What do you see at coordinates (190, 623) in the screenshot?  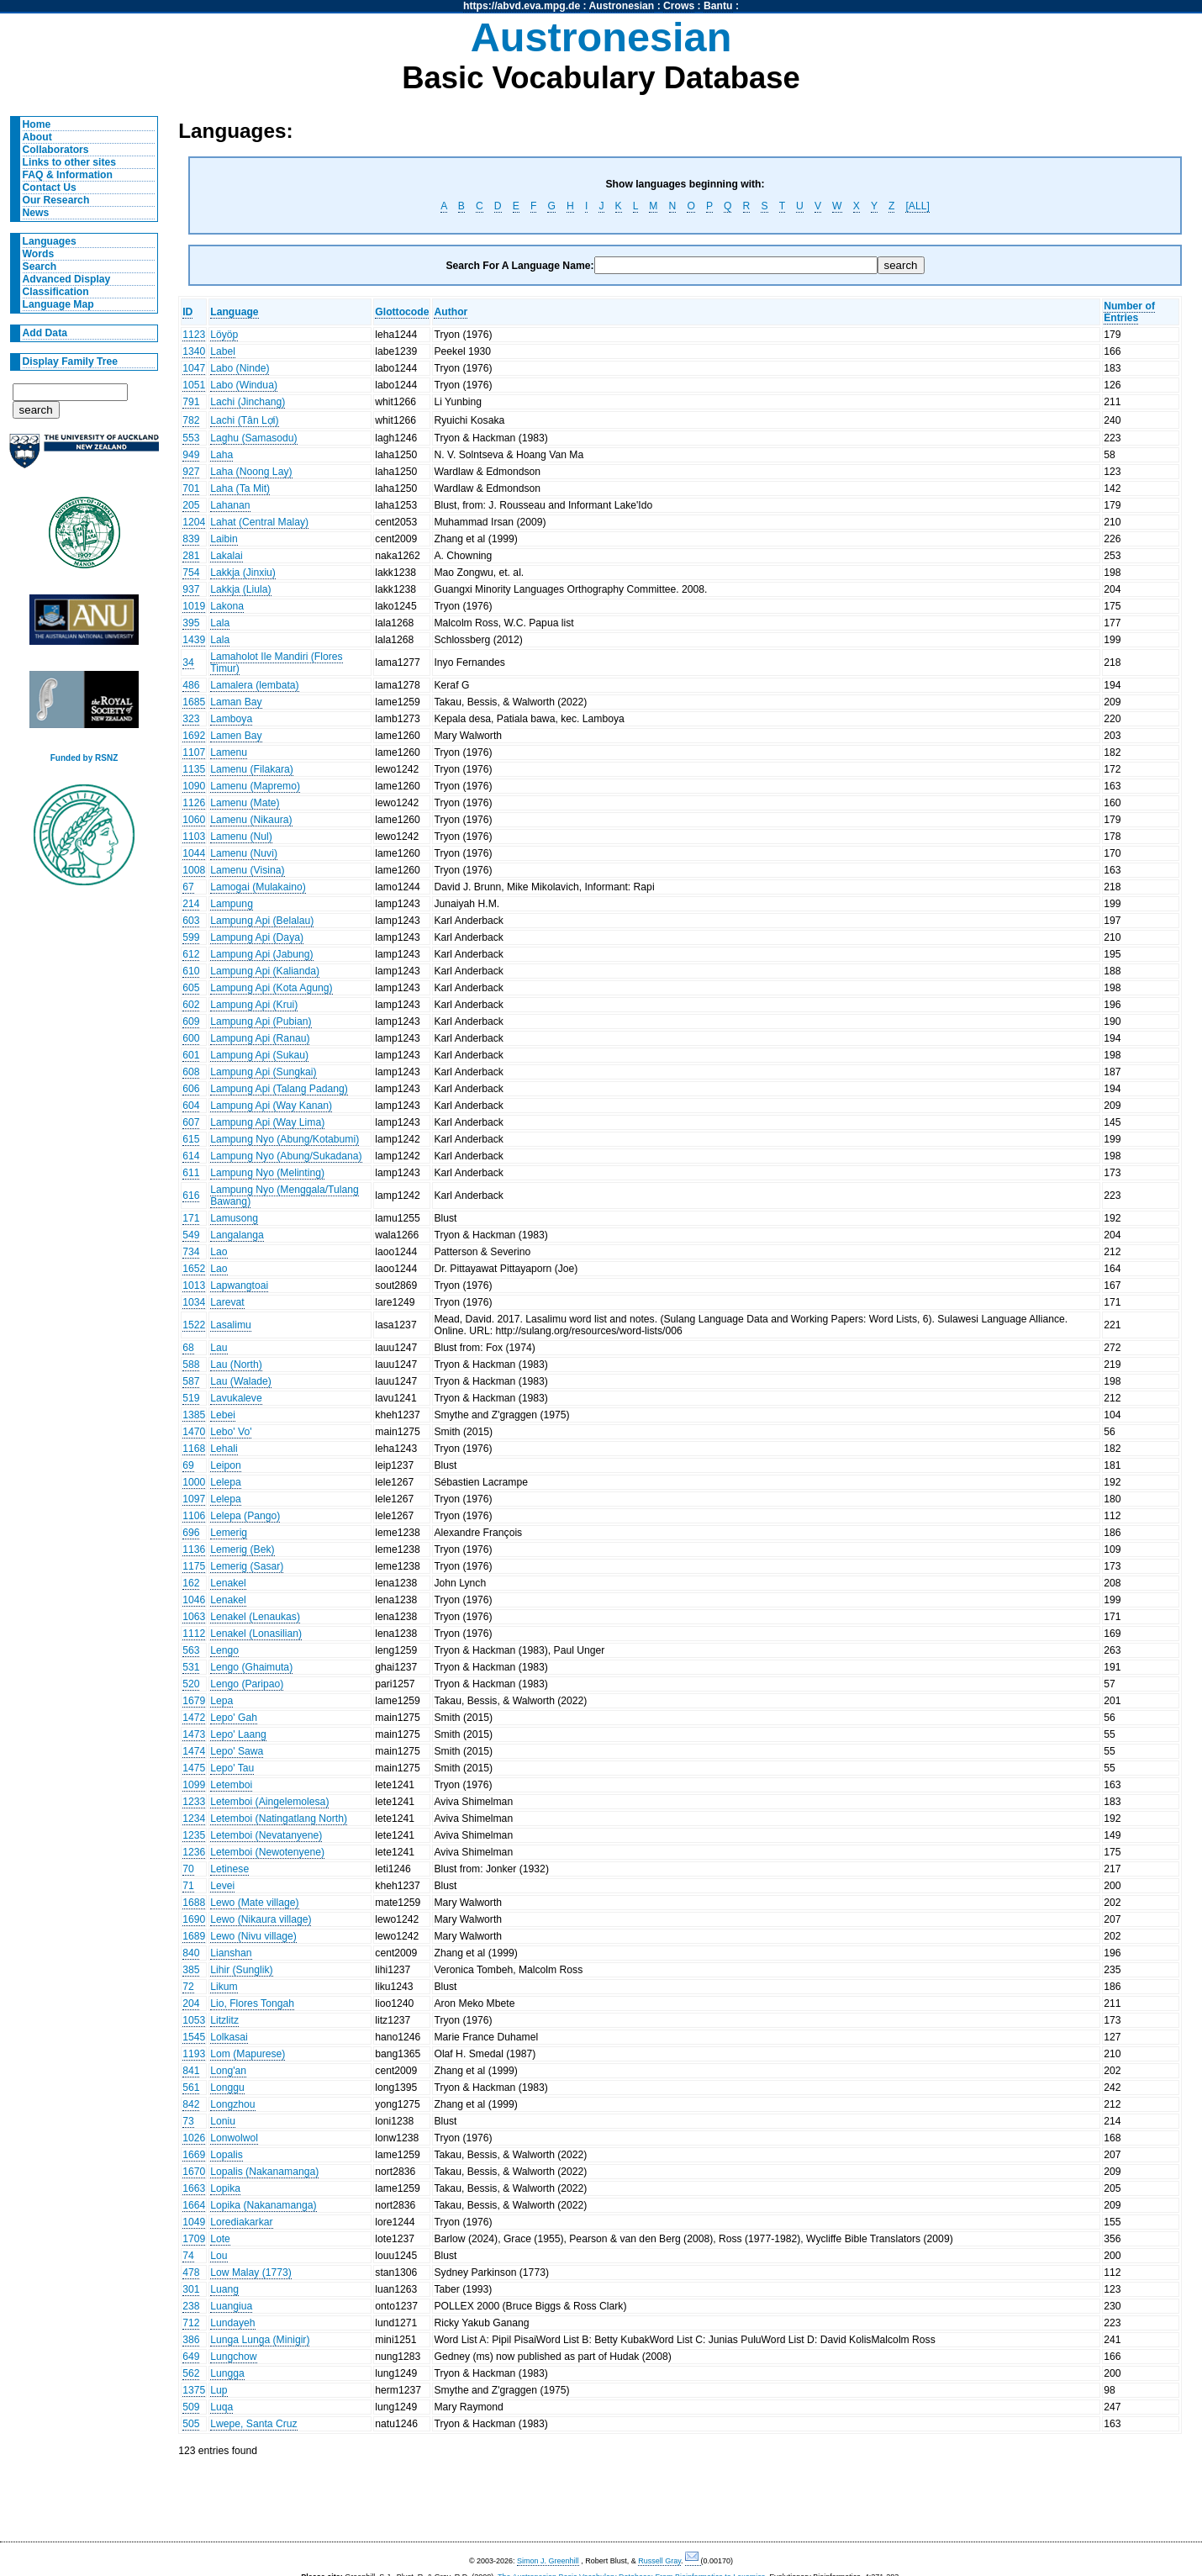 I see `395` at bounding box center [190, 623].